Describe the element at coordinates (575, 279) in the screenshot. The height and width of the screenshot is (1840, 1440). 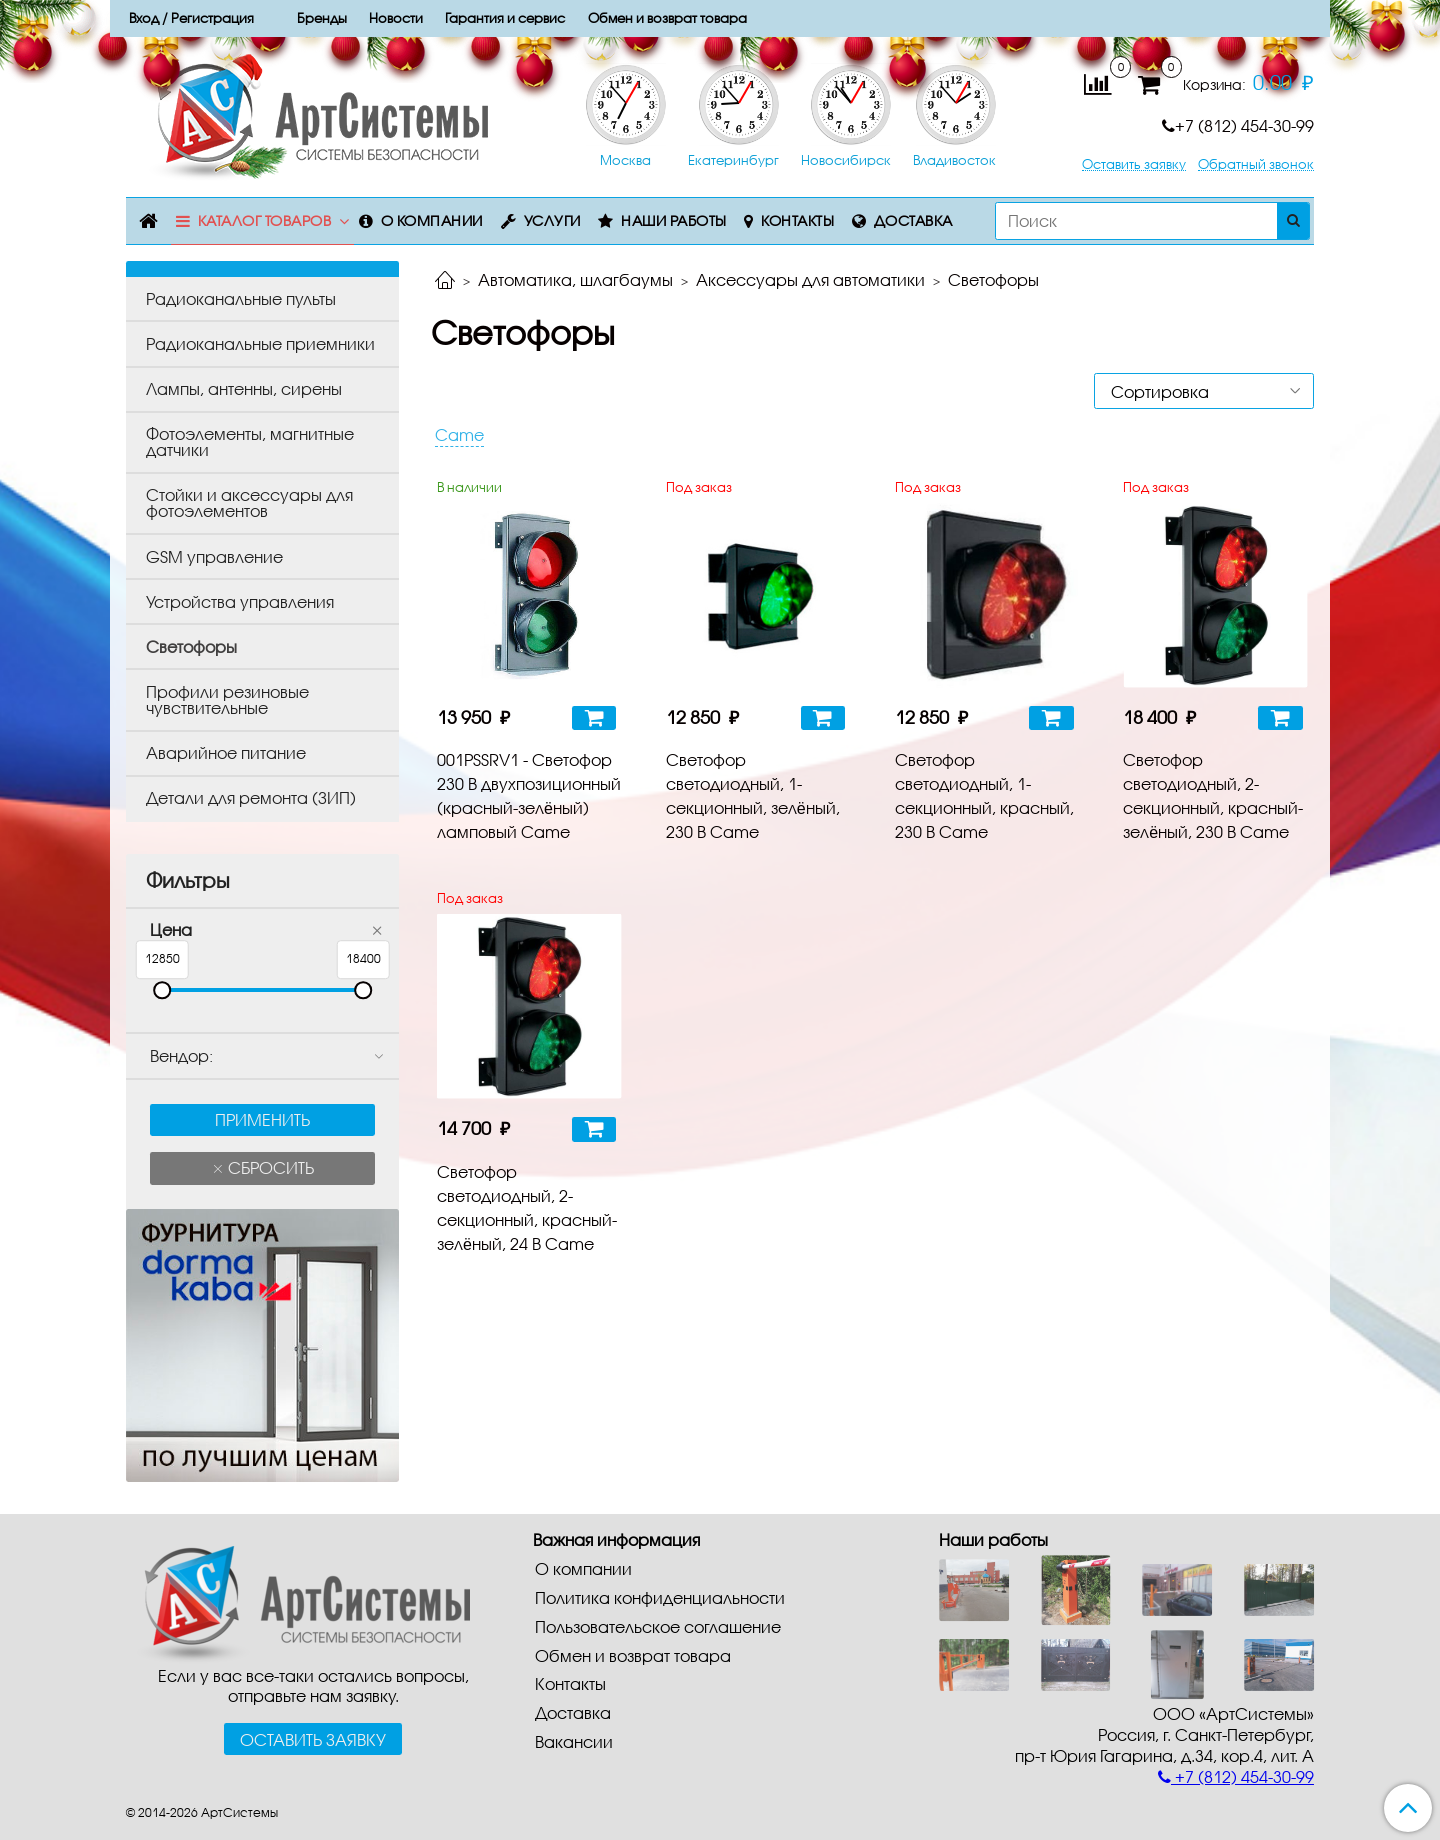
I see `Автоматика, шлагбаумы` at that location.